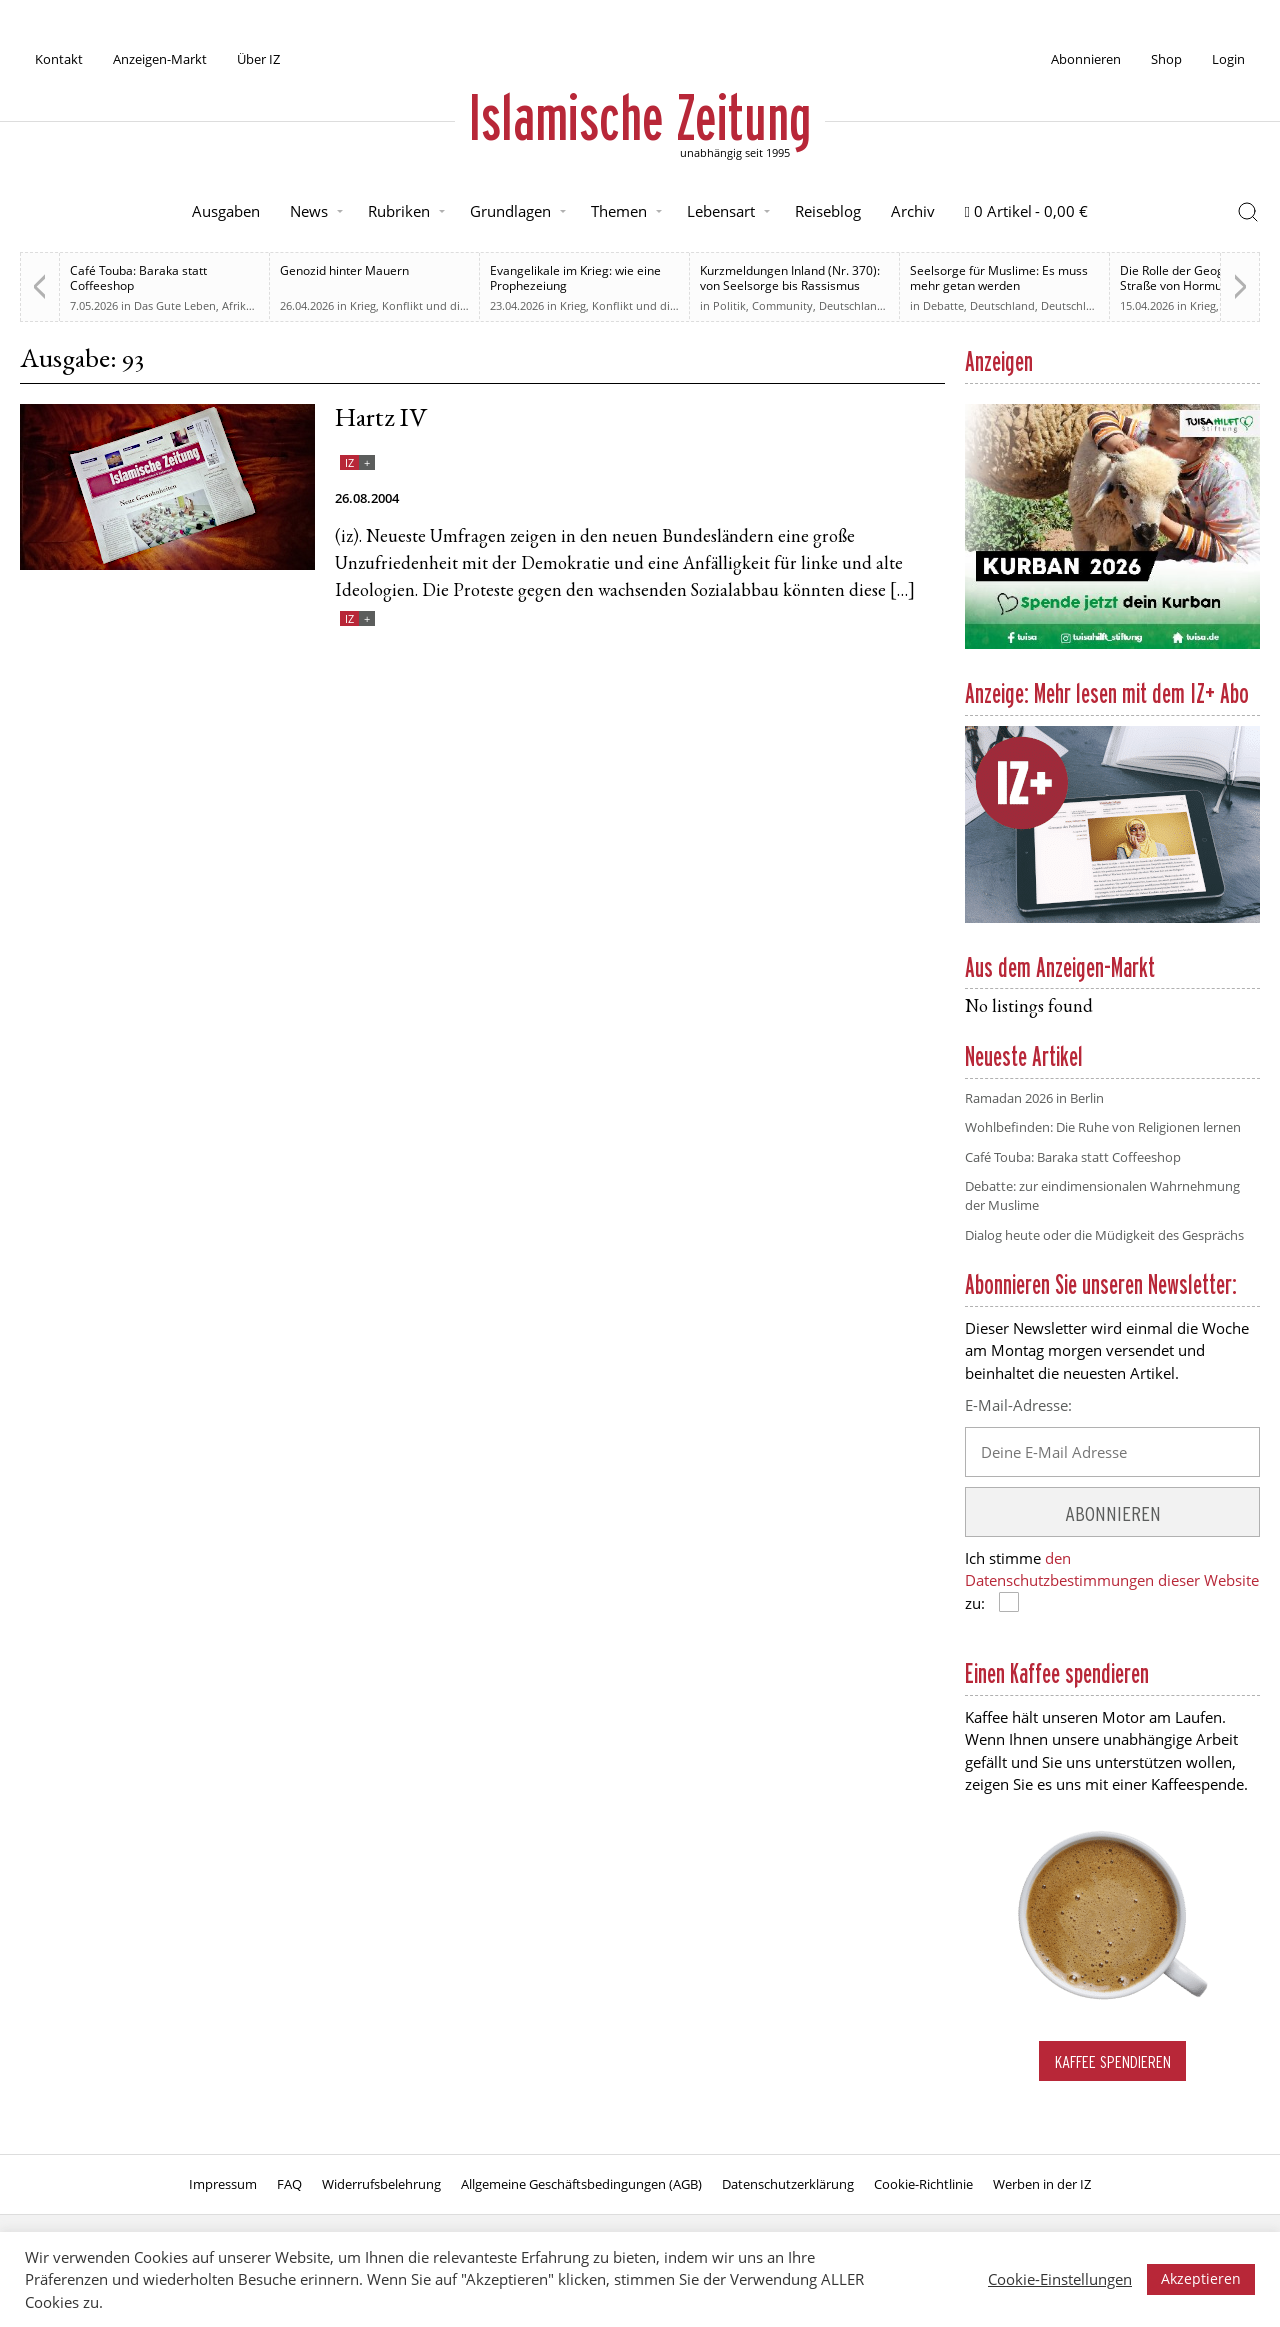 This screenshot has height=2327, width=1280. Describe the element at coordinates (160, 59) in the screenshot. I see `Anzeigen-Markt` at that location.